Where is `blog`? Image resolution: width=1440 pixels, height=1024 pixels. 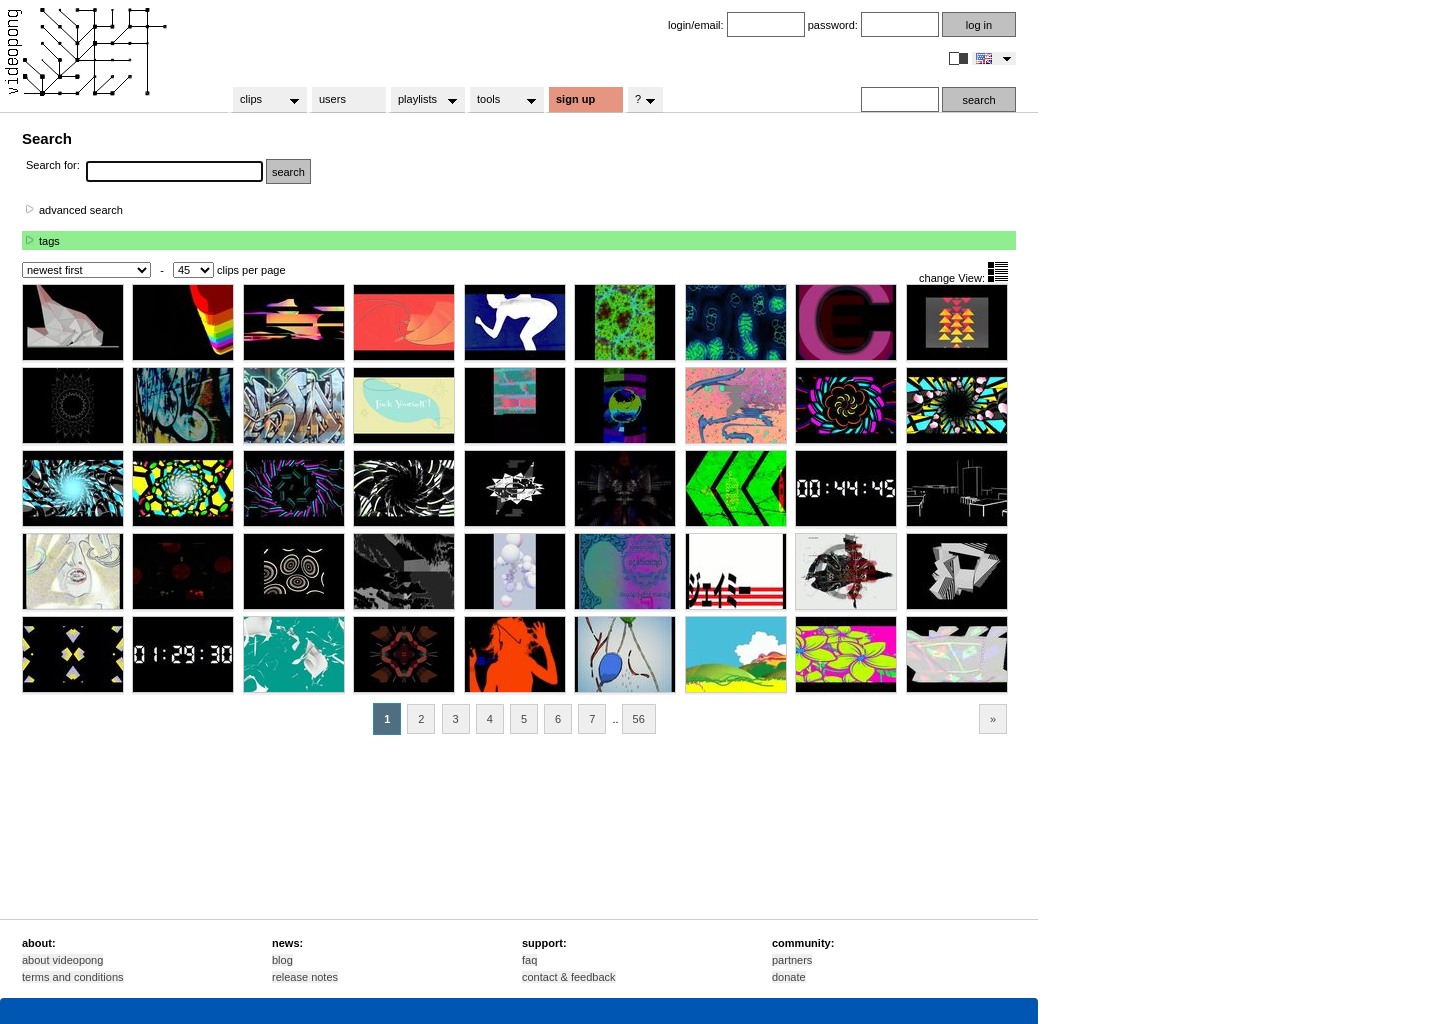 blog is located at coordinates (282, 960).